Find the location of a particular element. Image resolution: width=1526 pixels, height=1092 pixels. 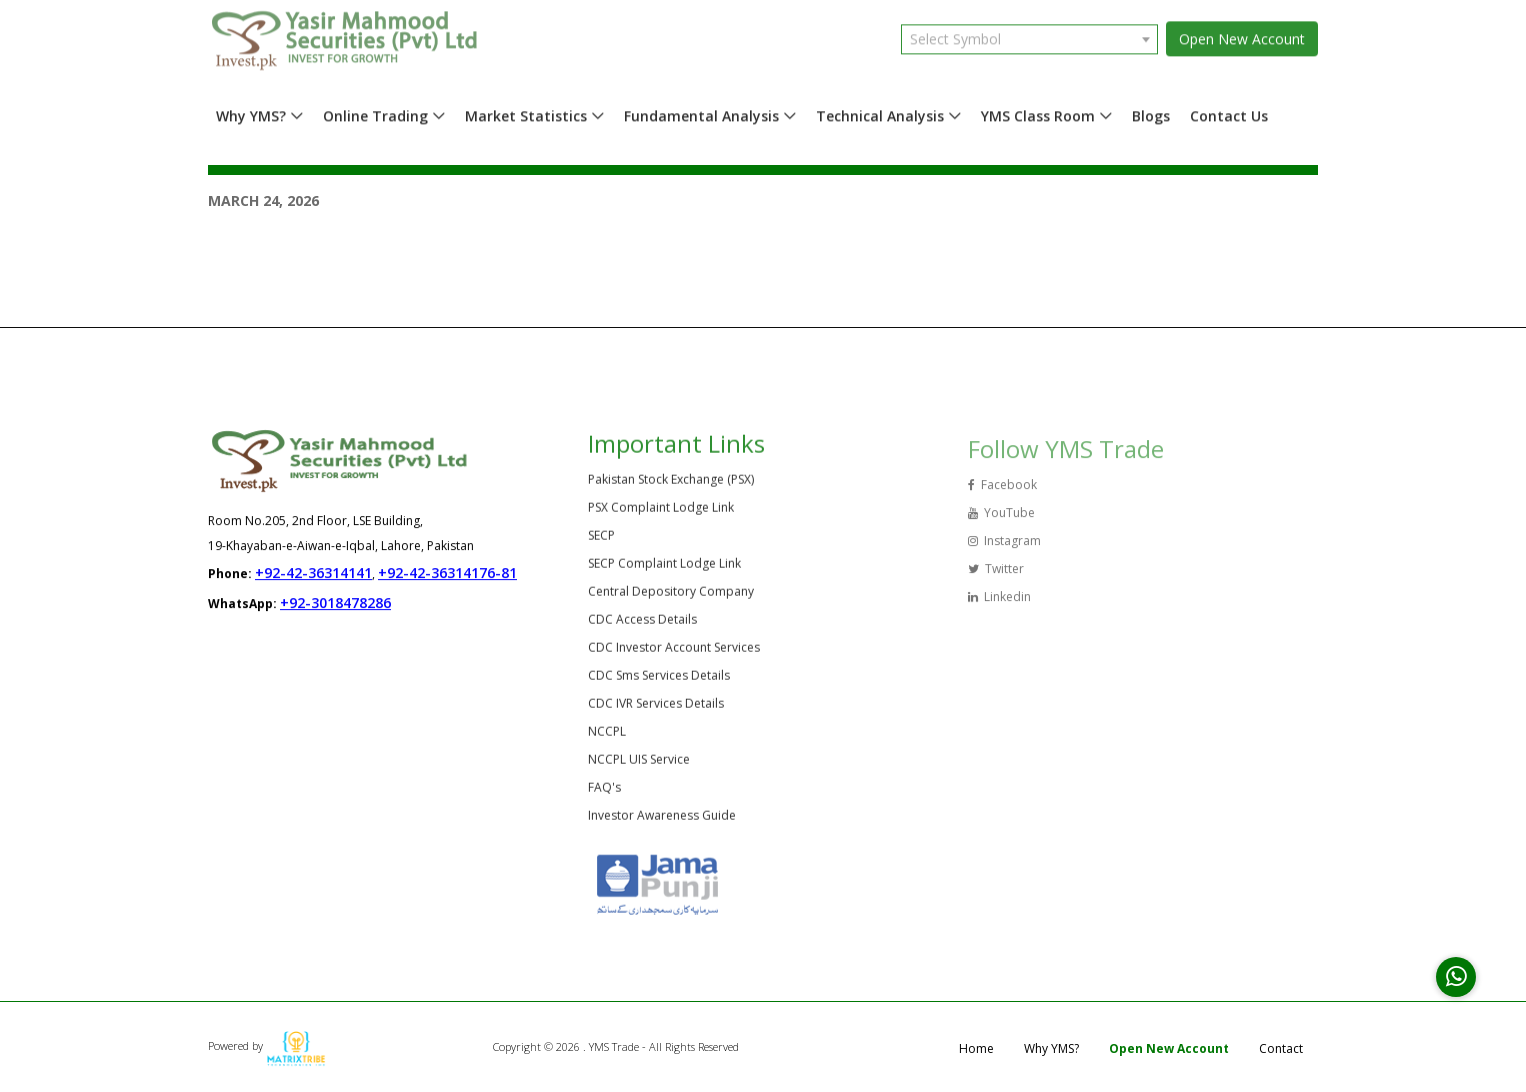

Twitter is located at coordinates (996, 575).